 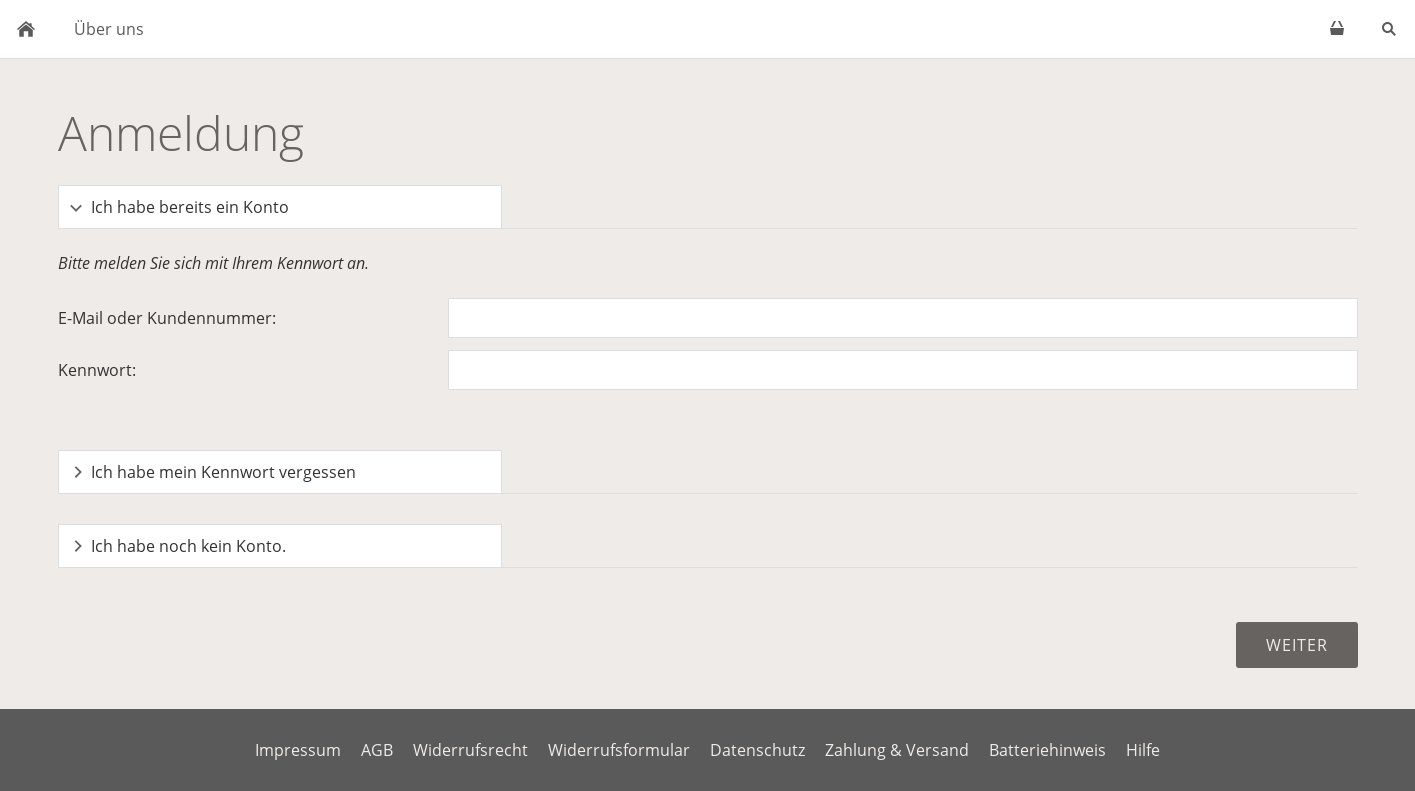 I want to click on Impressum, so click(x=298, y=750).